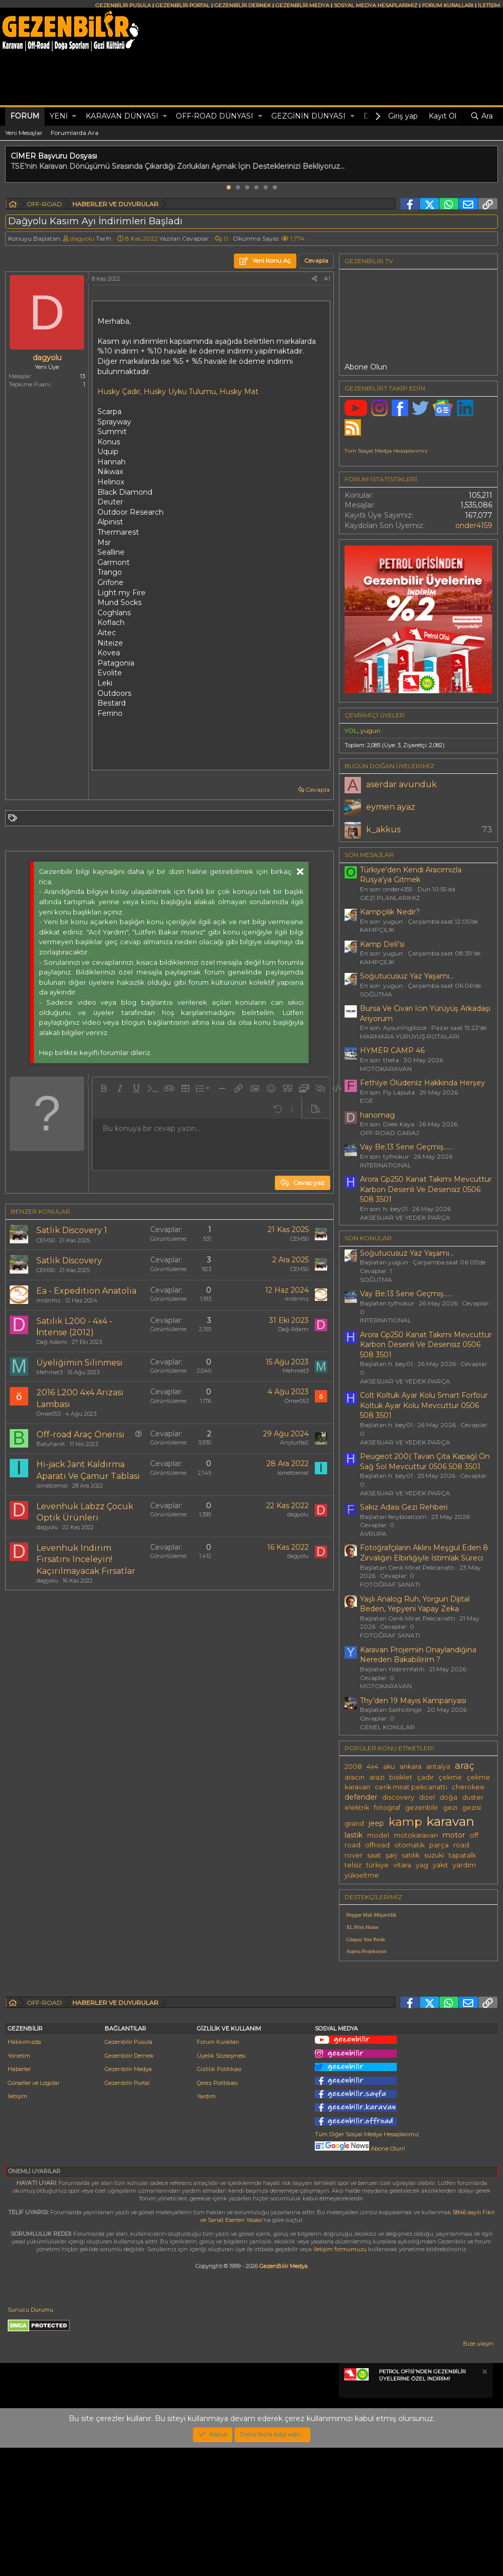 The image size is (503, 2576). Describe the element at coordinates (377, 929) in the screenshot. I see `KAMPÇILIK` at that location.